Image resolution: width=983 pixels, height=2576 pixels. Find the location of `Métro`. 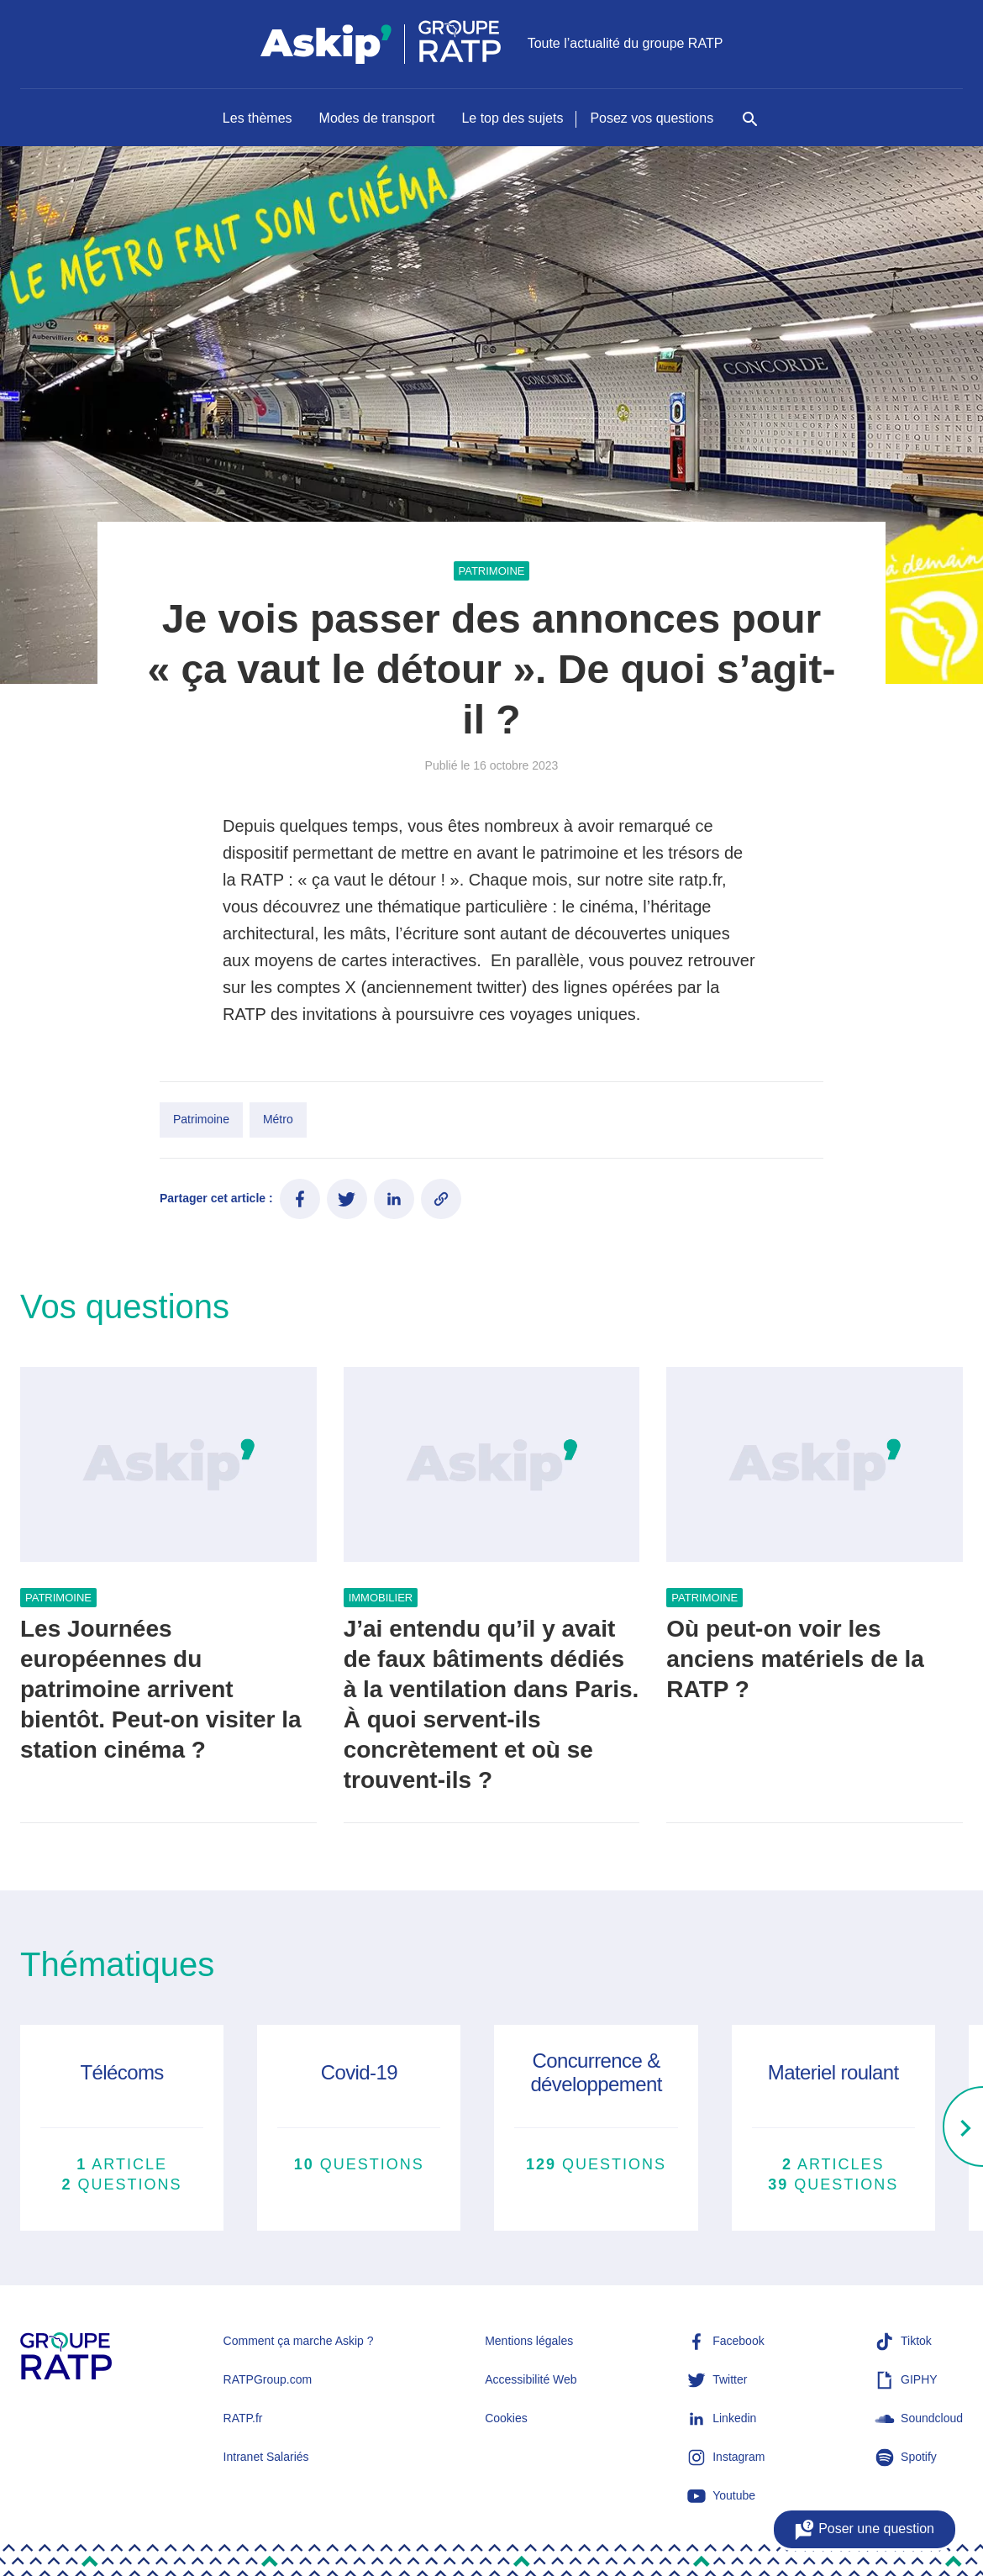

Métro is located at coordinates (278, 1119).